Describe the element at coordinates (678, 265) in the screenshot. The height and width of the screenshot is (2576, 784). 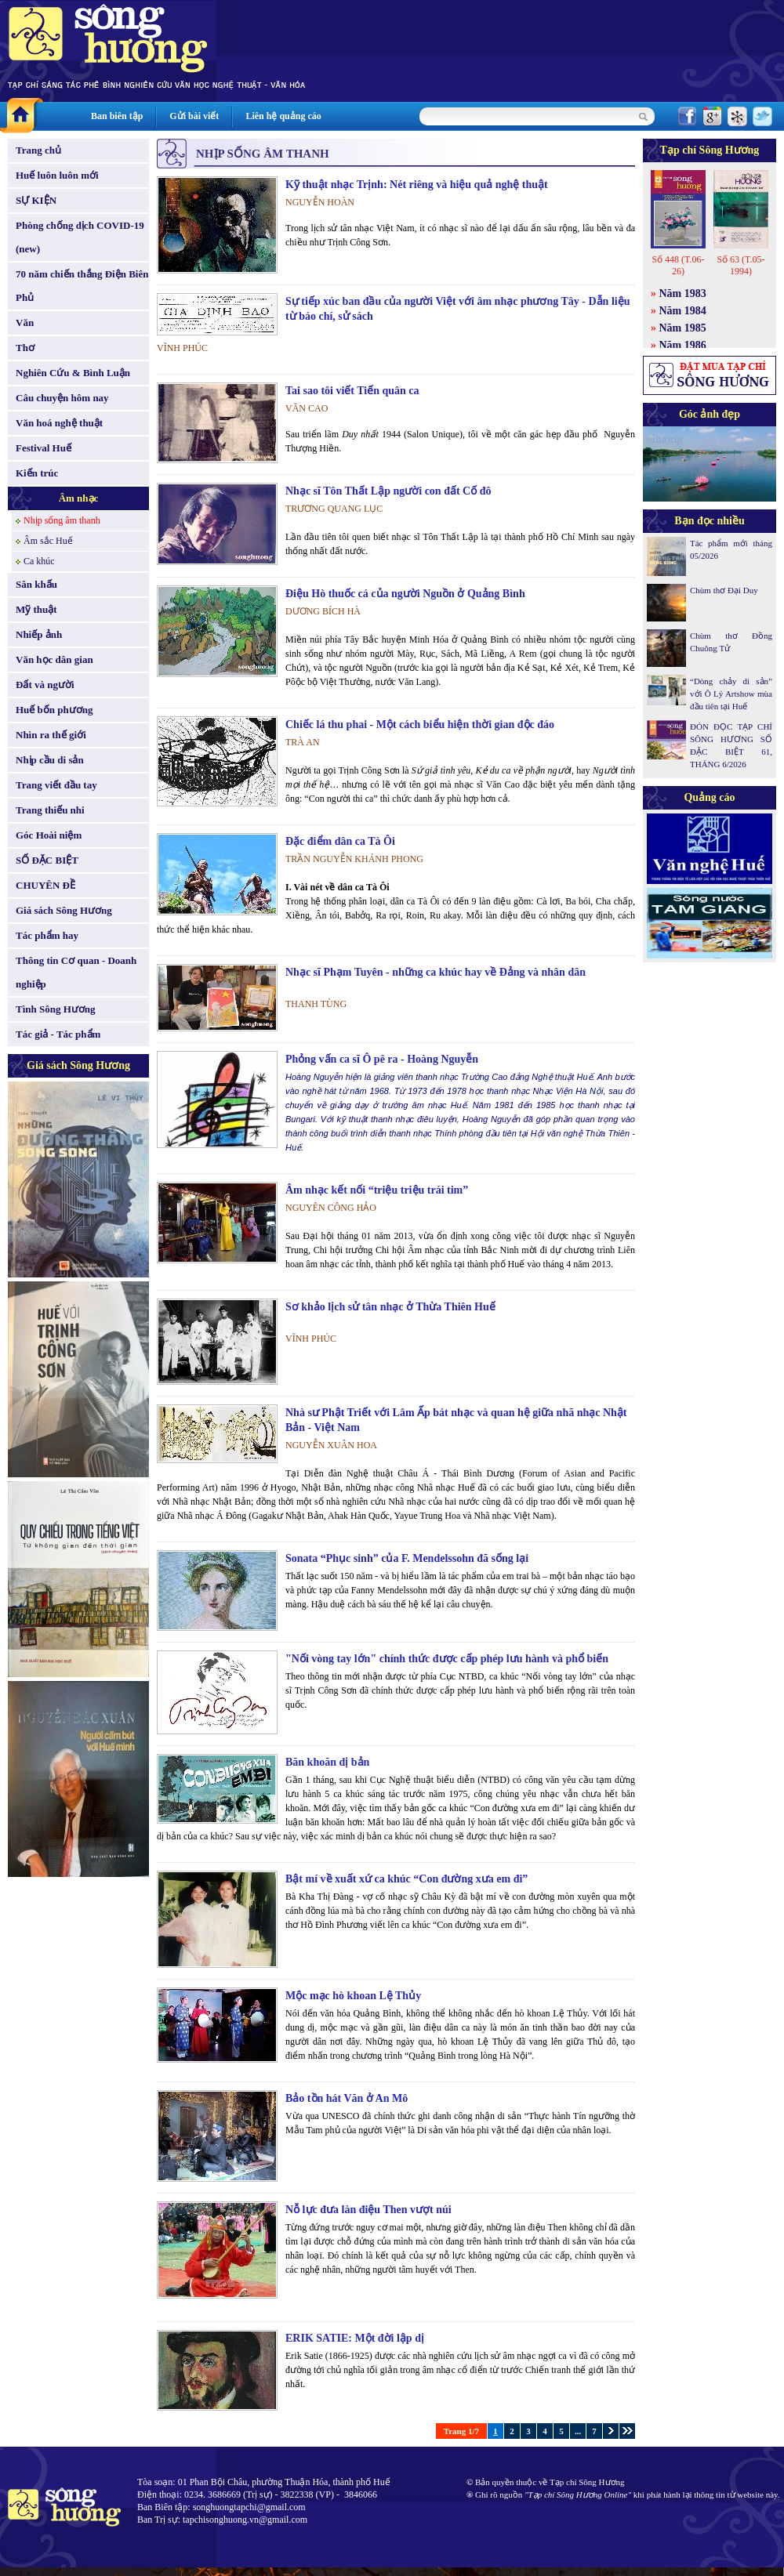
I see `Số 448 (T.06-26)` at that location.